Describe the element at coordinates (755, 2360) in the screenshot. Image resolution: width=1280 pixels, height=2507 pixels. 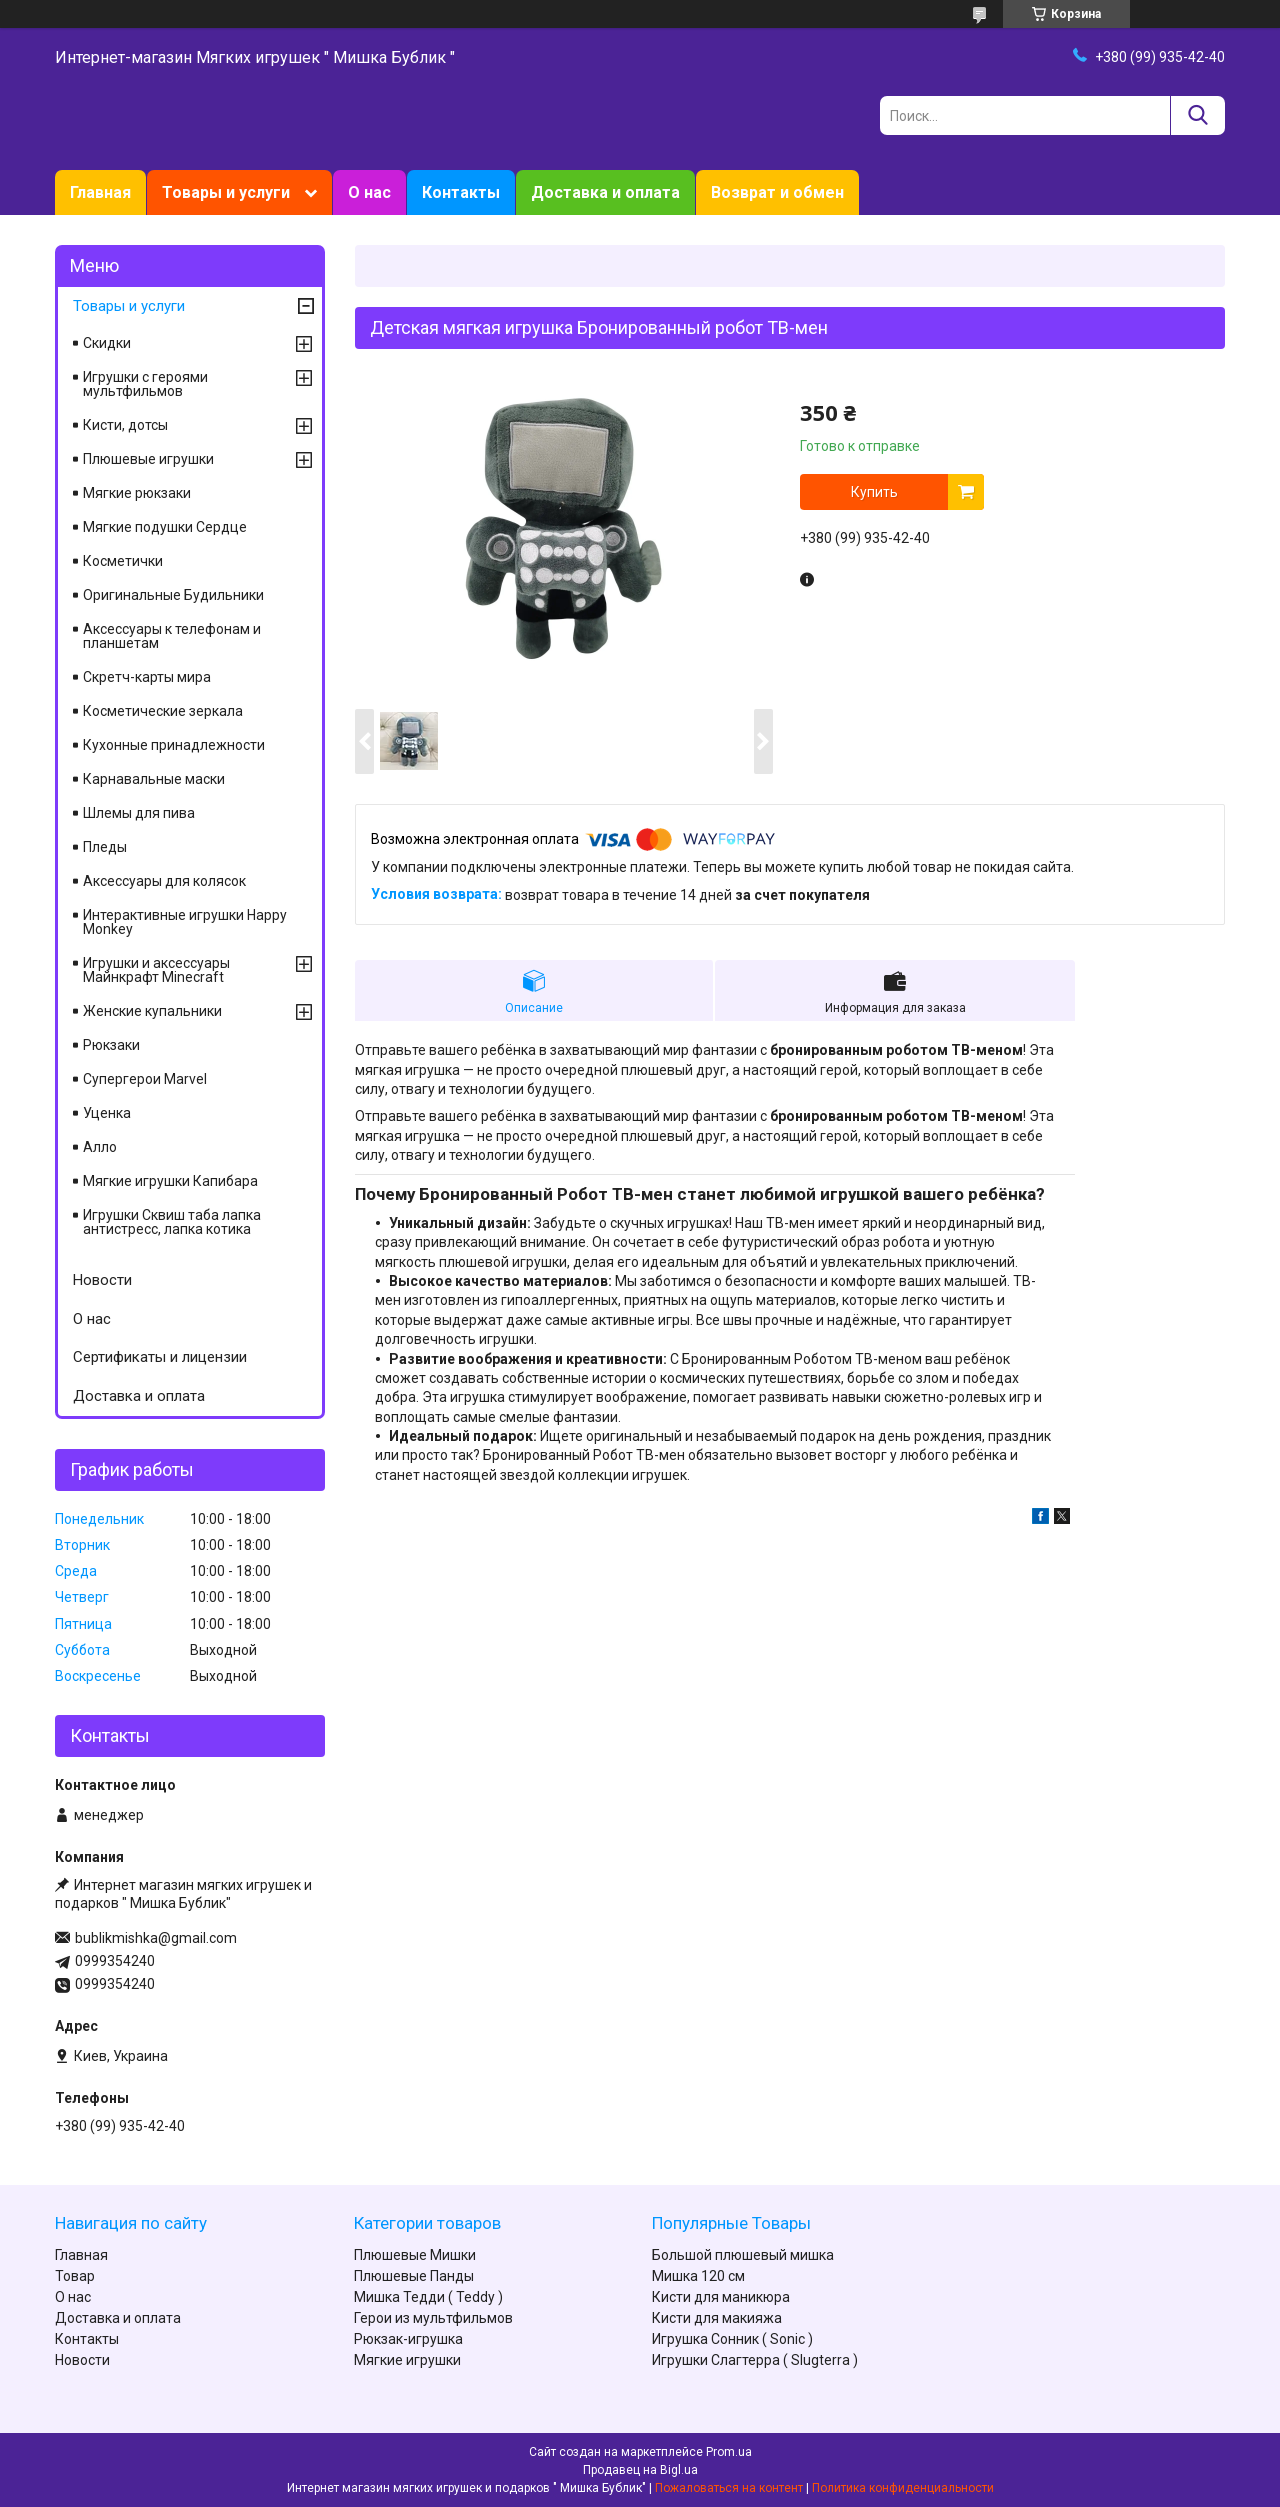
I see `Игрушки Слагтерра ( Slugterra )` at that location.